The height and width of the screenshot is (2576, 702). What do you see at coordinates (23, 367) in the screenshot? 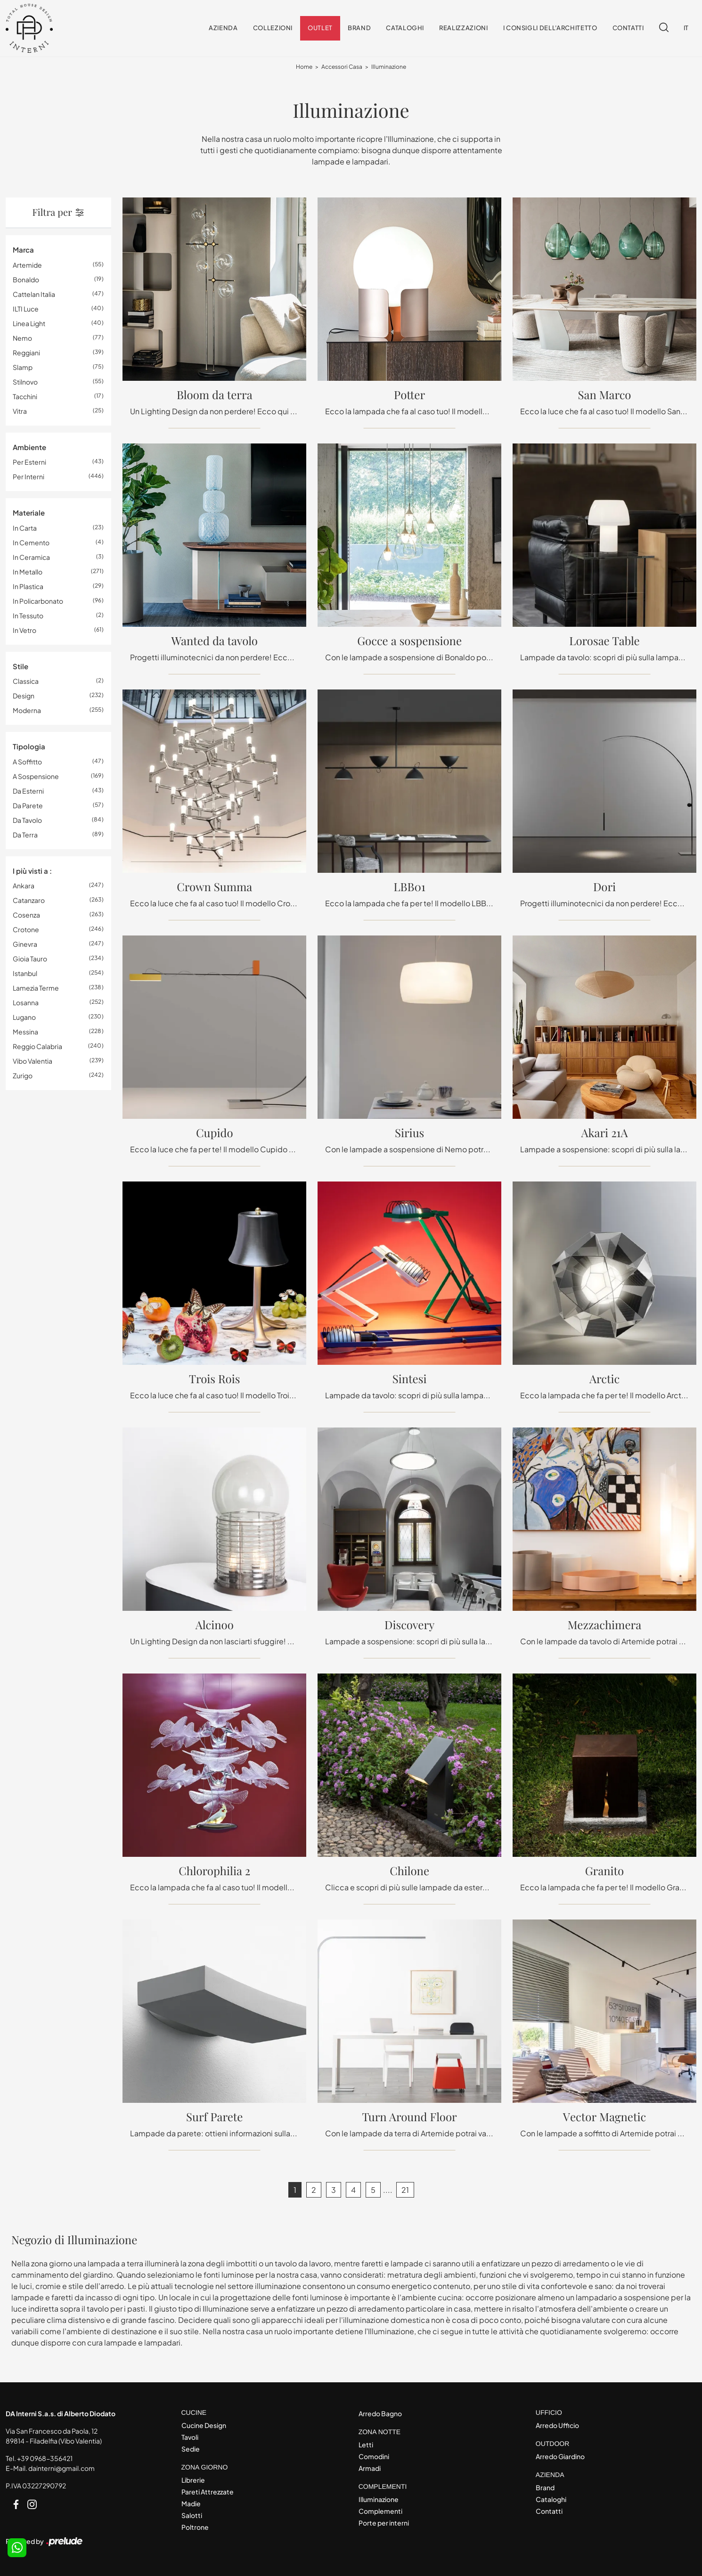
I see `Slamp` at bounding box center [23, 367].